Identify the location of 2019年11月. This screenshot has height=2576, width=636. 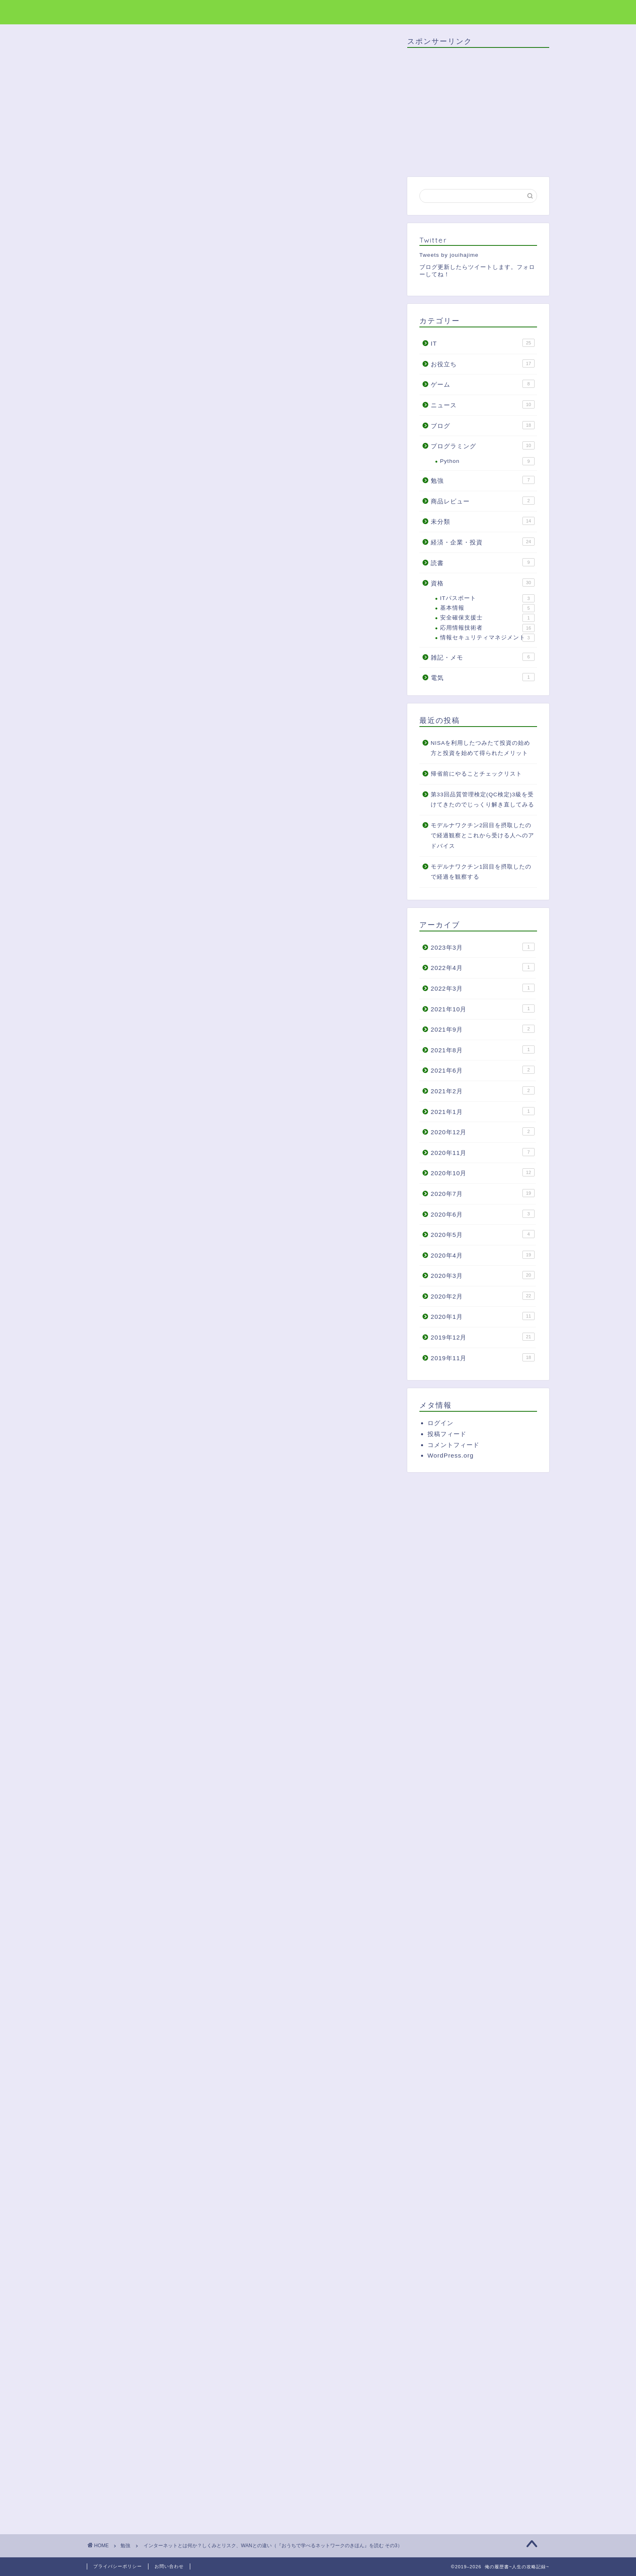
(483, 1357).